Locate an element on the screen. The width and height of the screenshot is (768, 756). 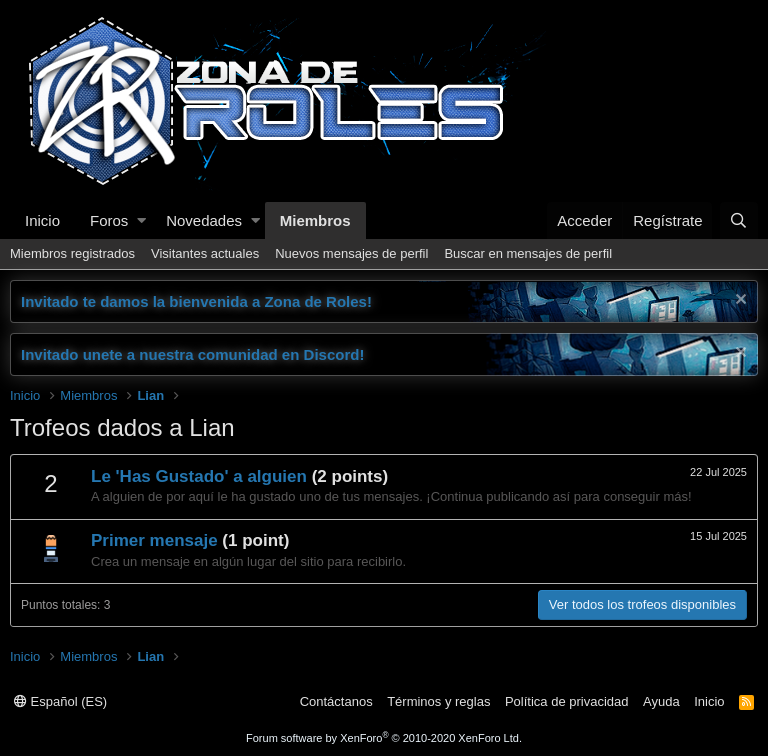
Miembros is located at coordinates (315, 220).